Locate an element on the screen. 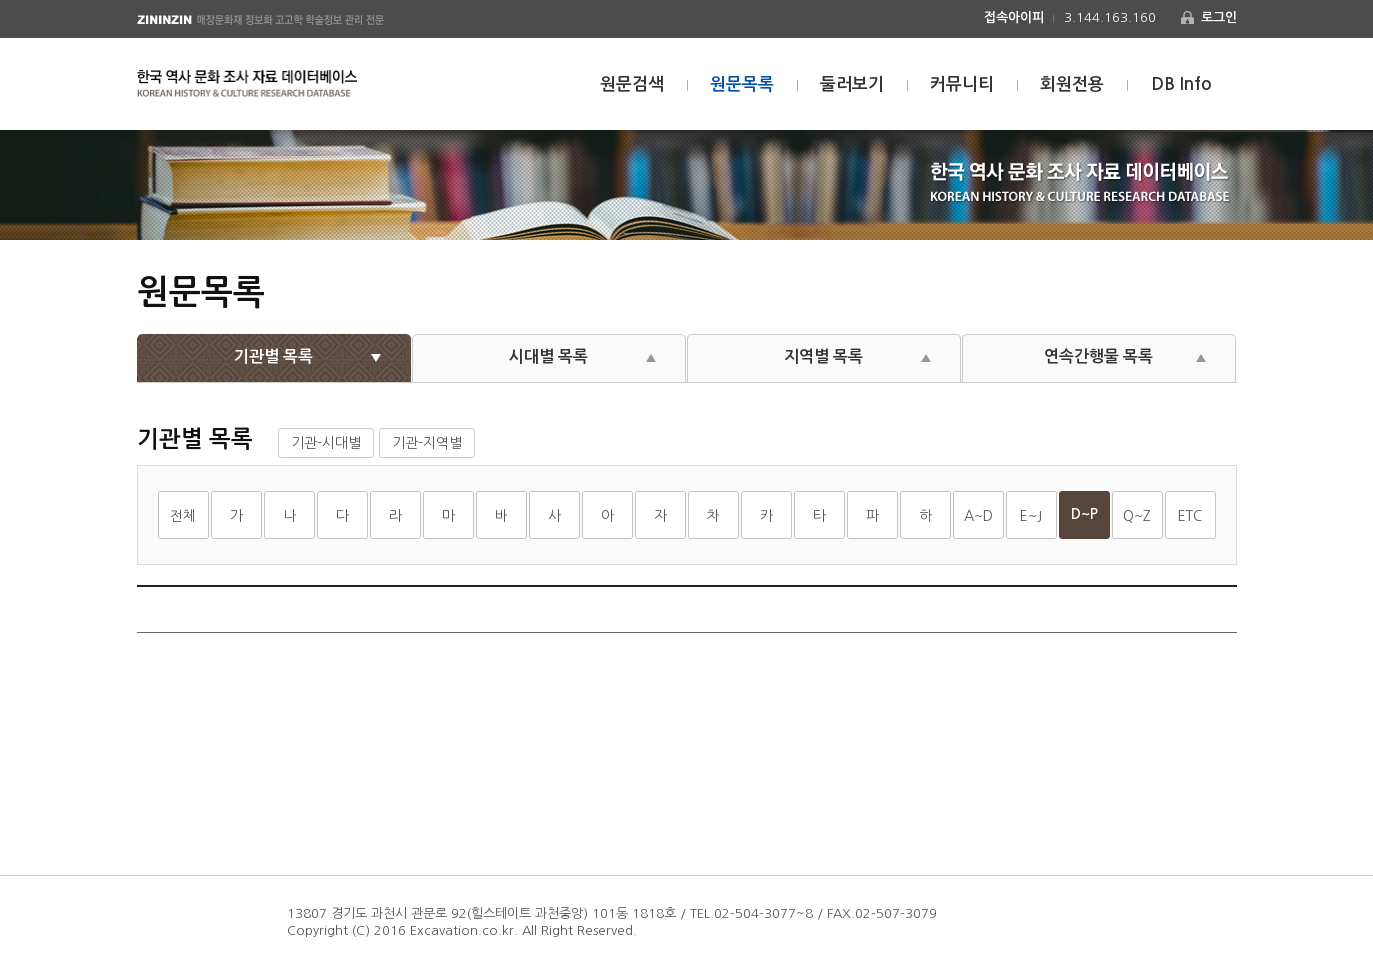 This screenshot has height=976, width=1373. 연속간행물 목록 is located at coordinates (1098, 356).